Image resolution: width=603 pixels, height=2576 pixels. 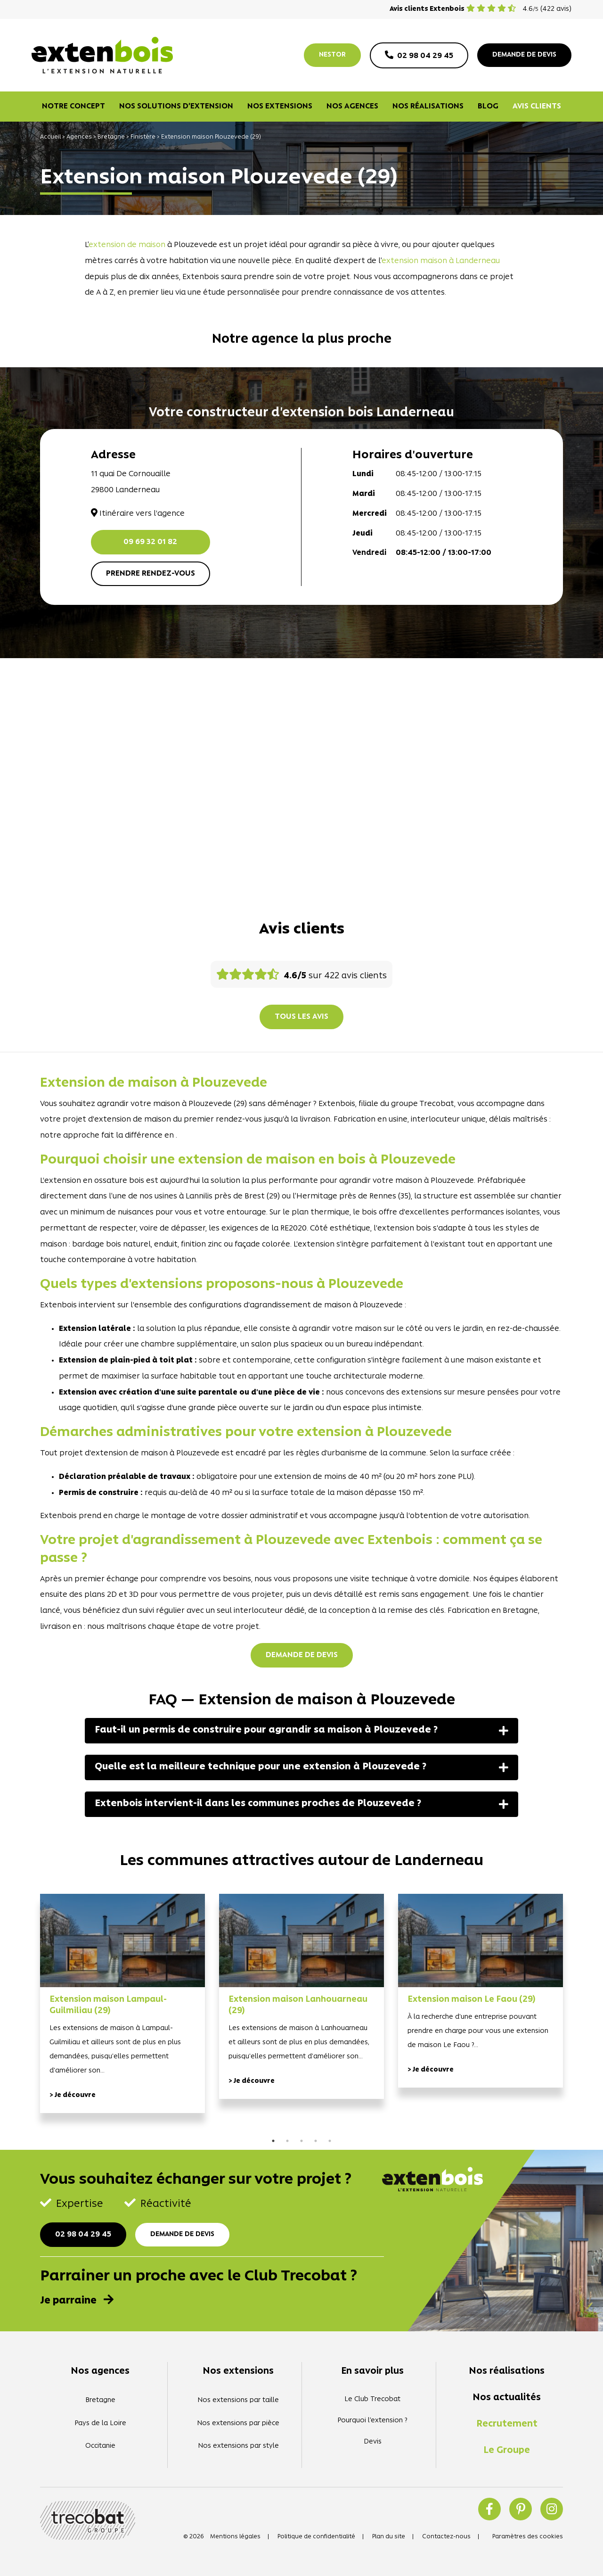 What do you see at coordinates (142, 137) in the screenshot?
I see `Finistère` at bounding box center [142, 137].